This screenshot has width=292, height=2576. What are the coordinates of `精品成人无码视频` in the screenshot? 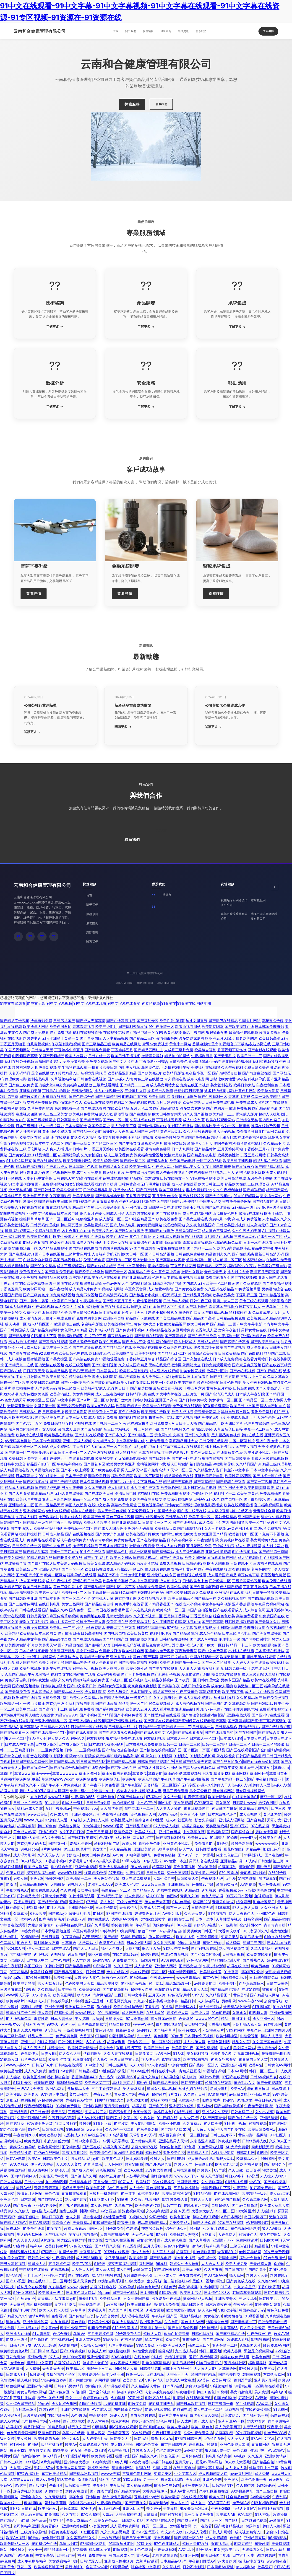 It's located at (19, 1487).